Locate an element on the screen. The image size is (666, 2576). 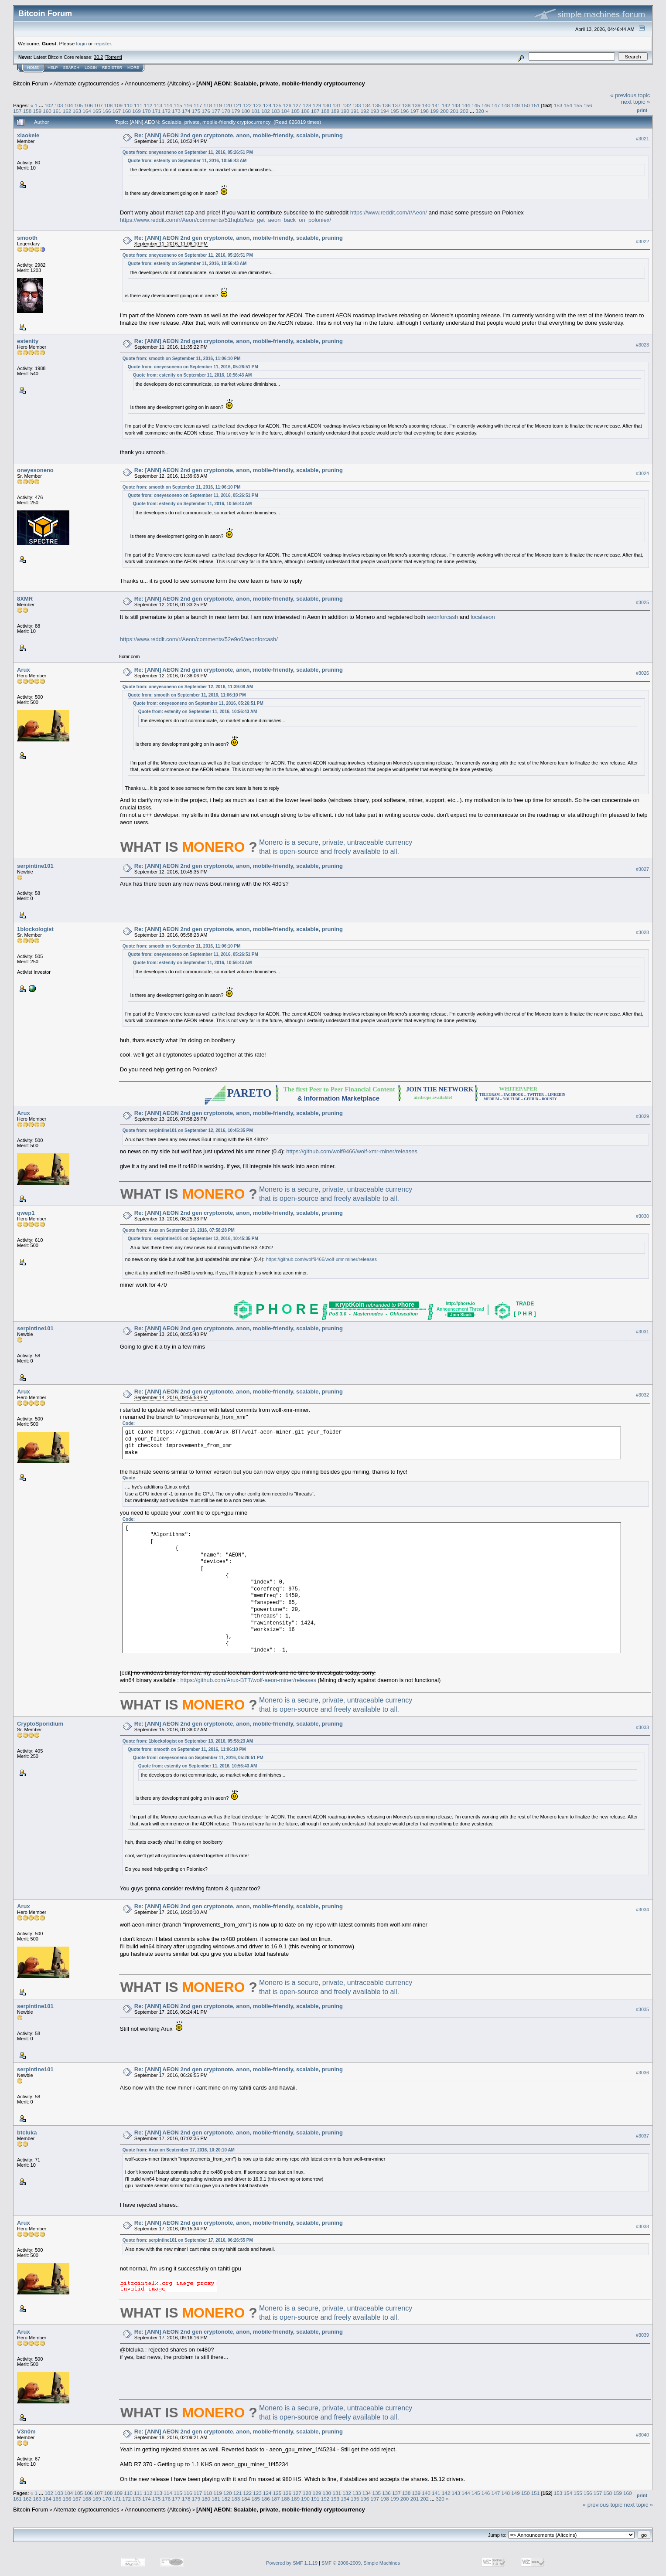
Home is located at coordinates (33, 67).